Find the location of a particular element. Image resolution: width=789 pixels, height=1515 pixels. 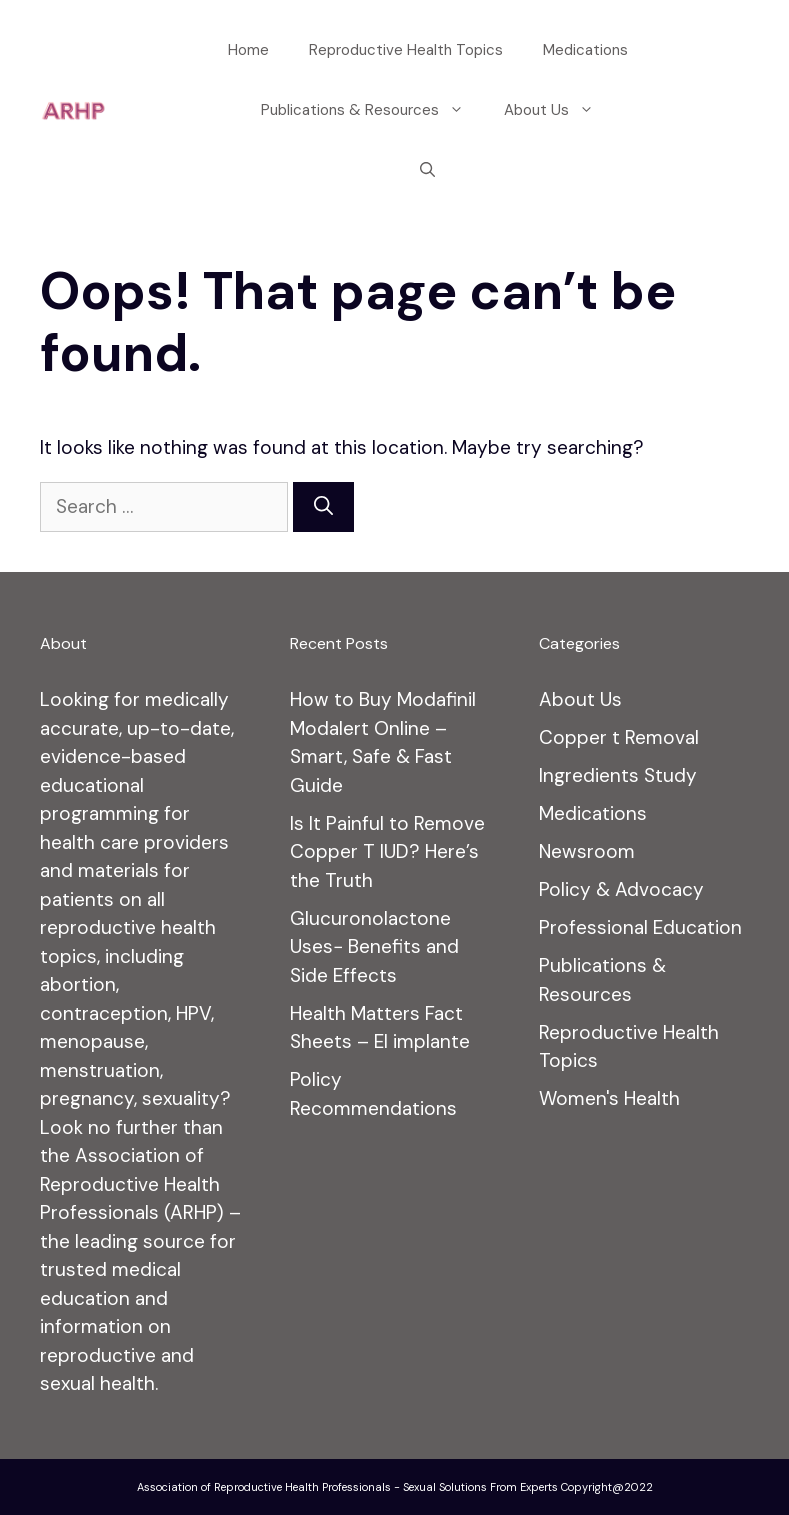

About Us is located at coordinates (559, 110).